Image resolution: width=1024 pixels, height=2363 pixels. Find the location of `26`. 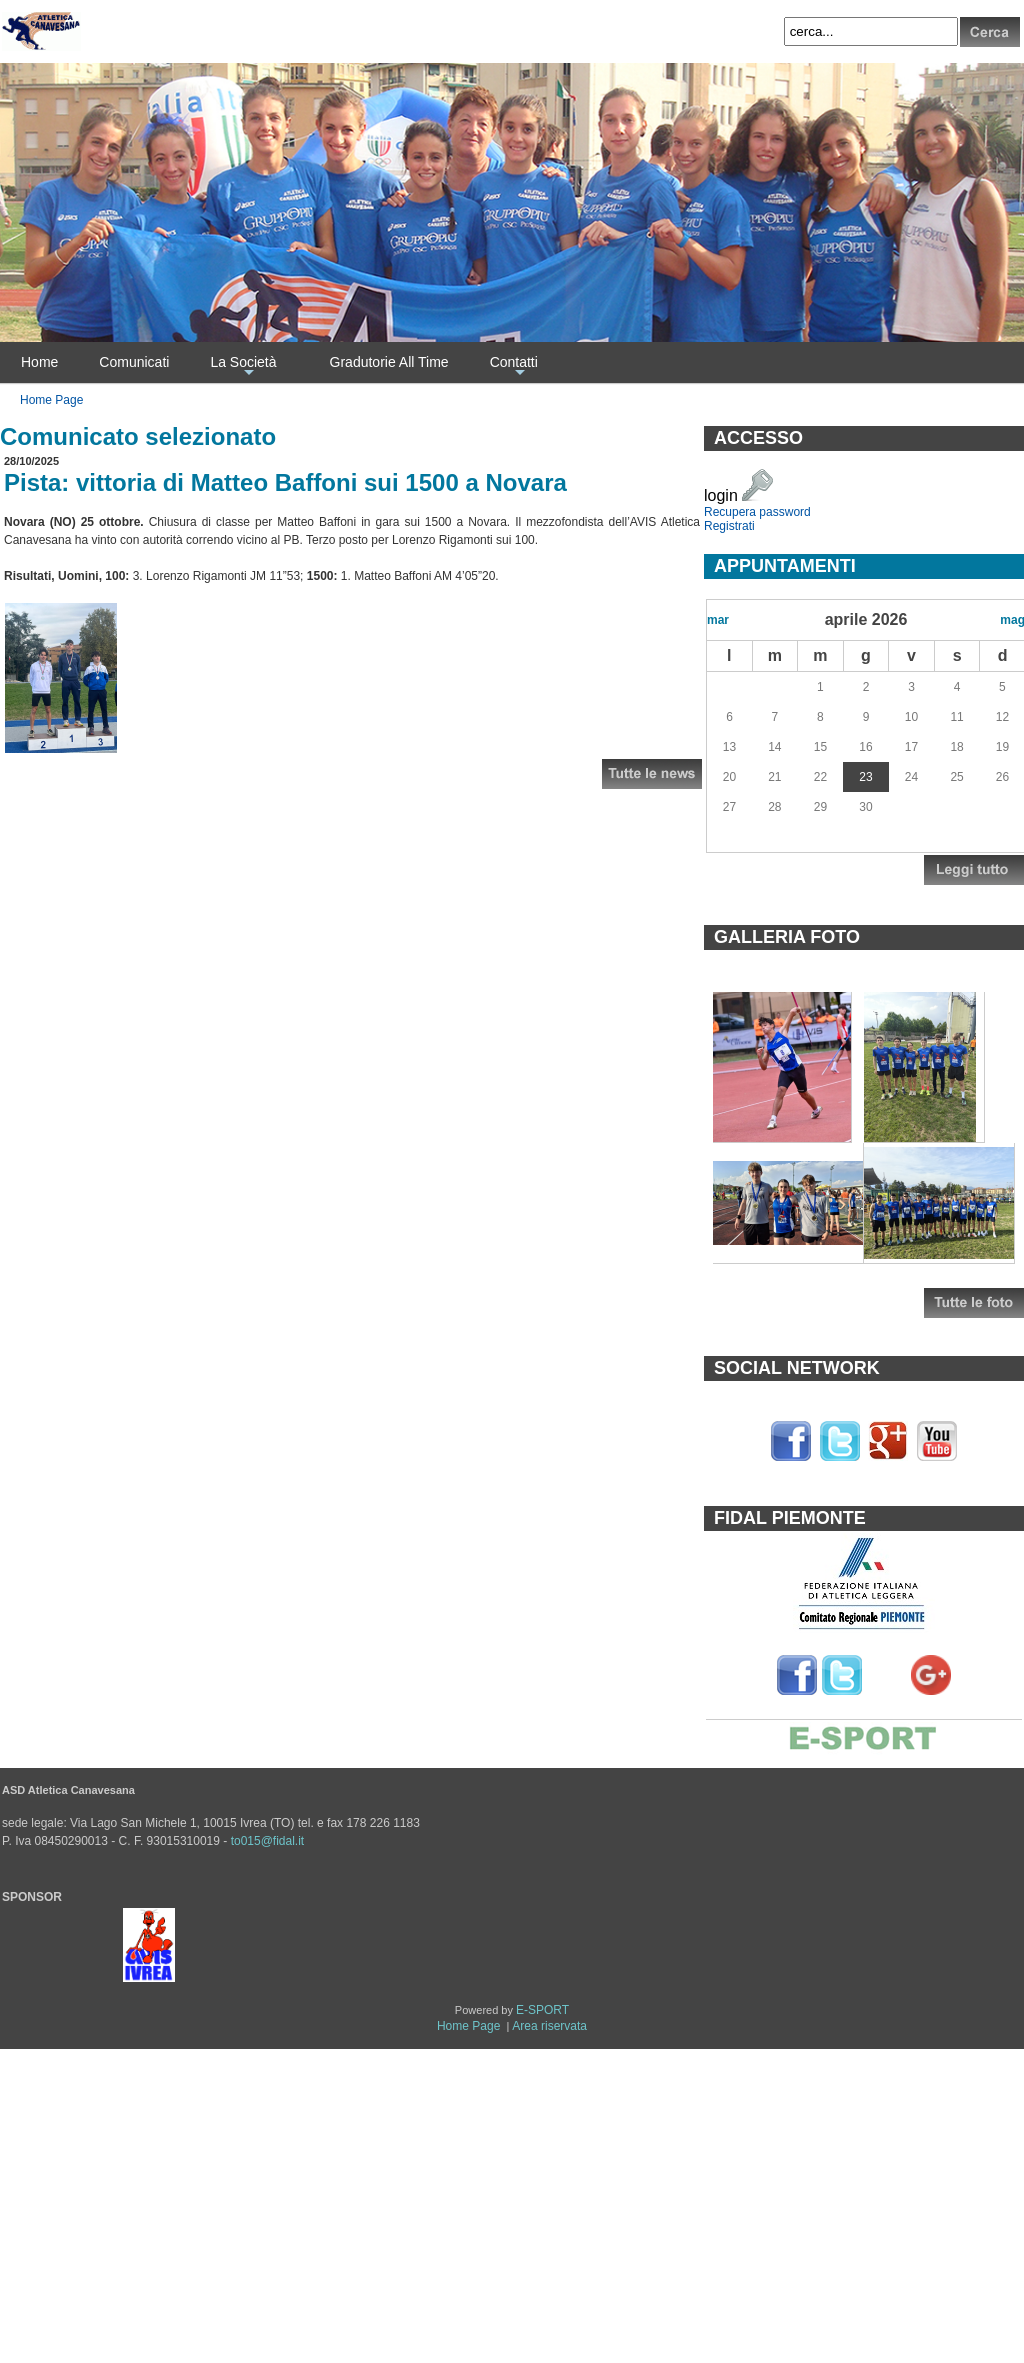

26 is located at coordinates (1002, 777).